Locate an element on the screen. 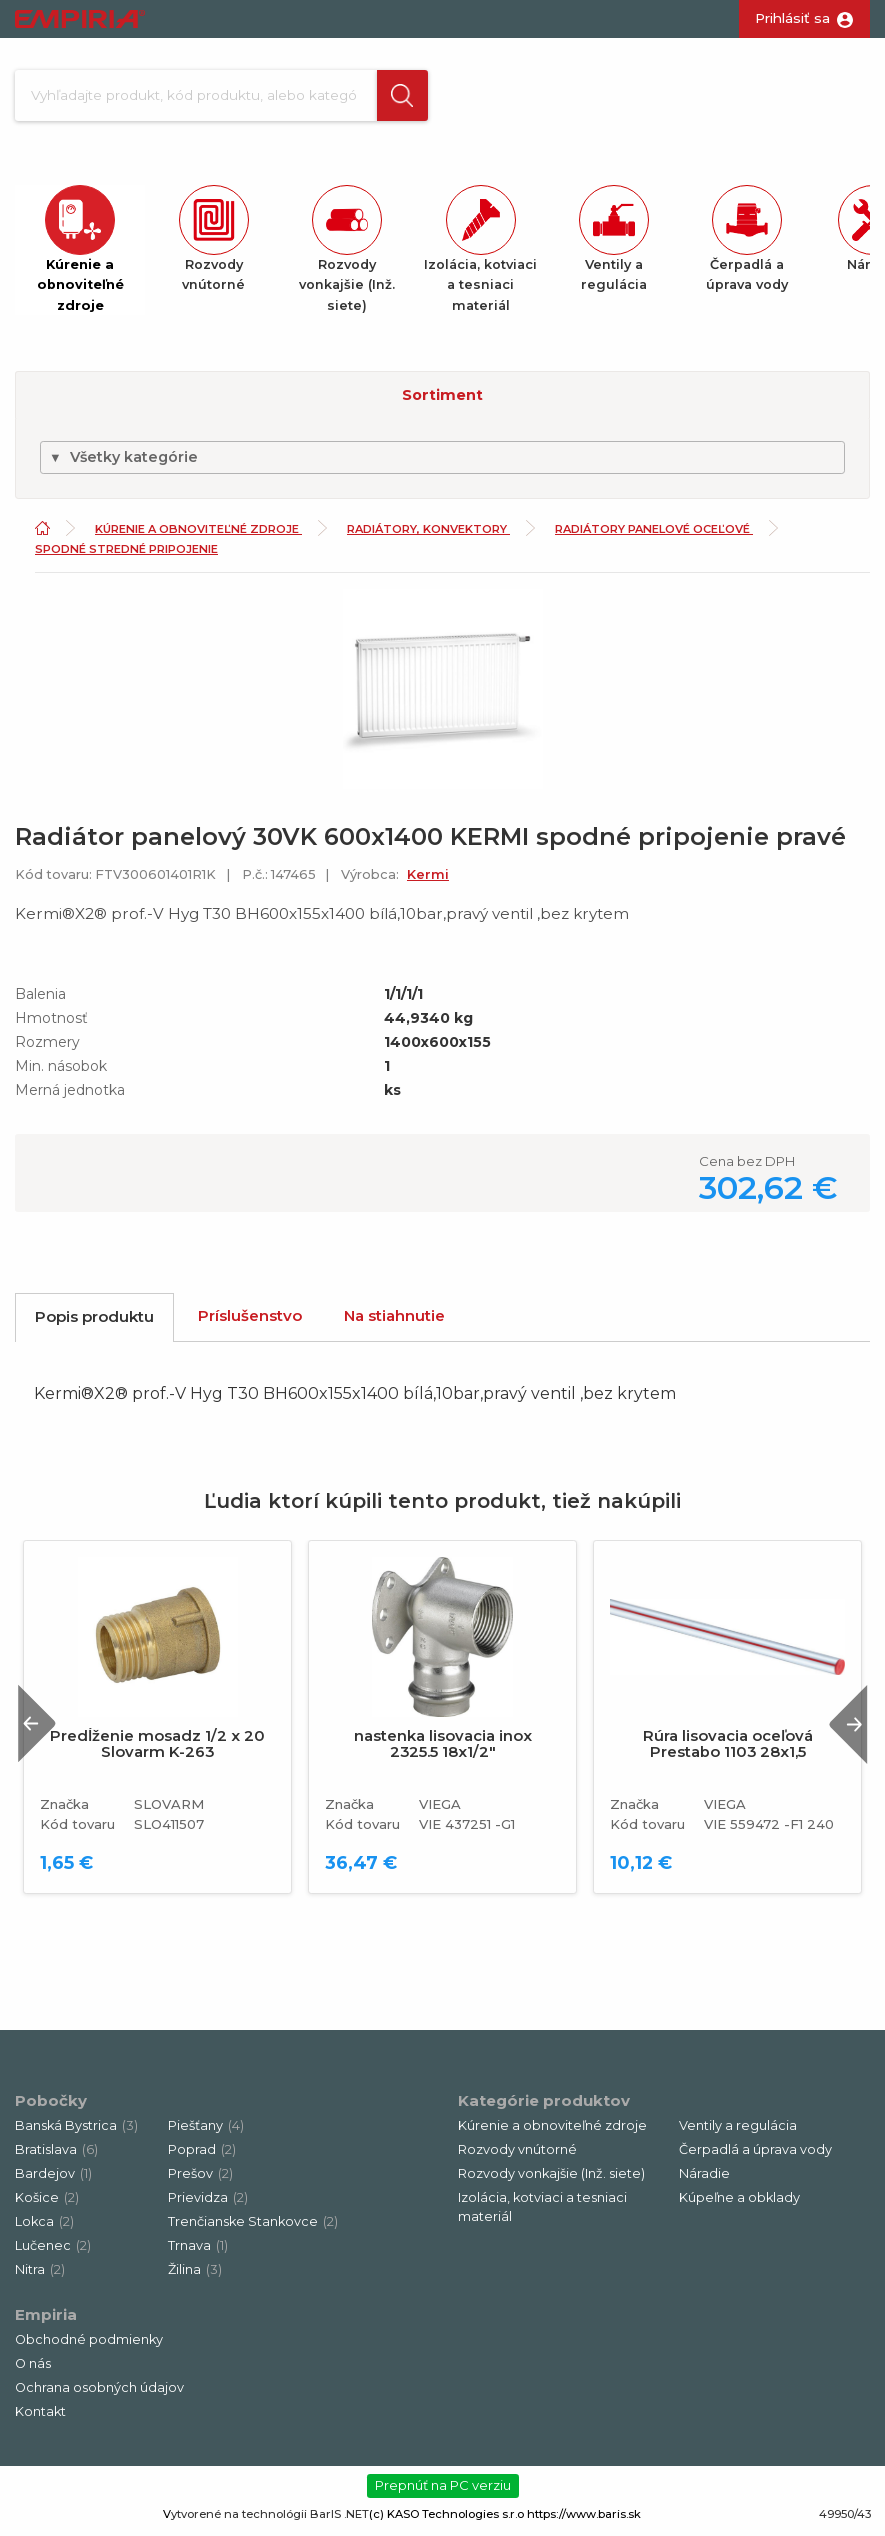  Všetky kategórie is located at coordinates (123, 462).